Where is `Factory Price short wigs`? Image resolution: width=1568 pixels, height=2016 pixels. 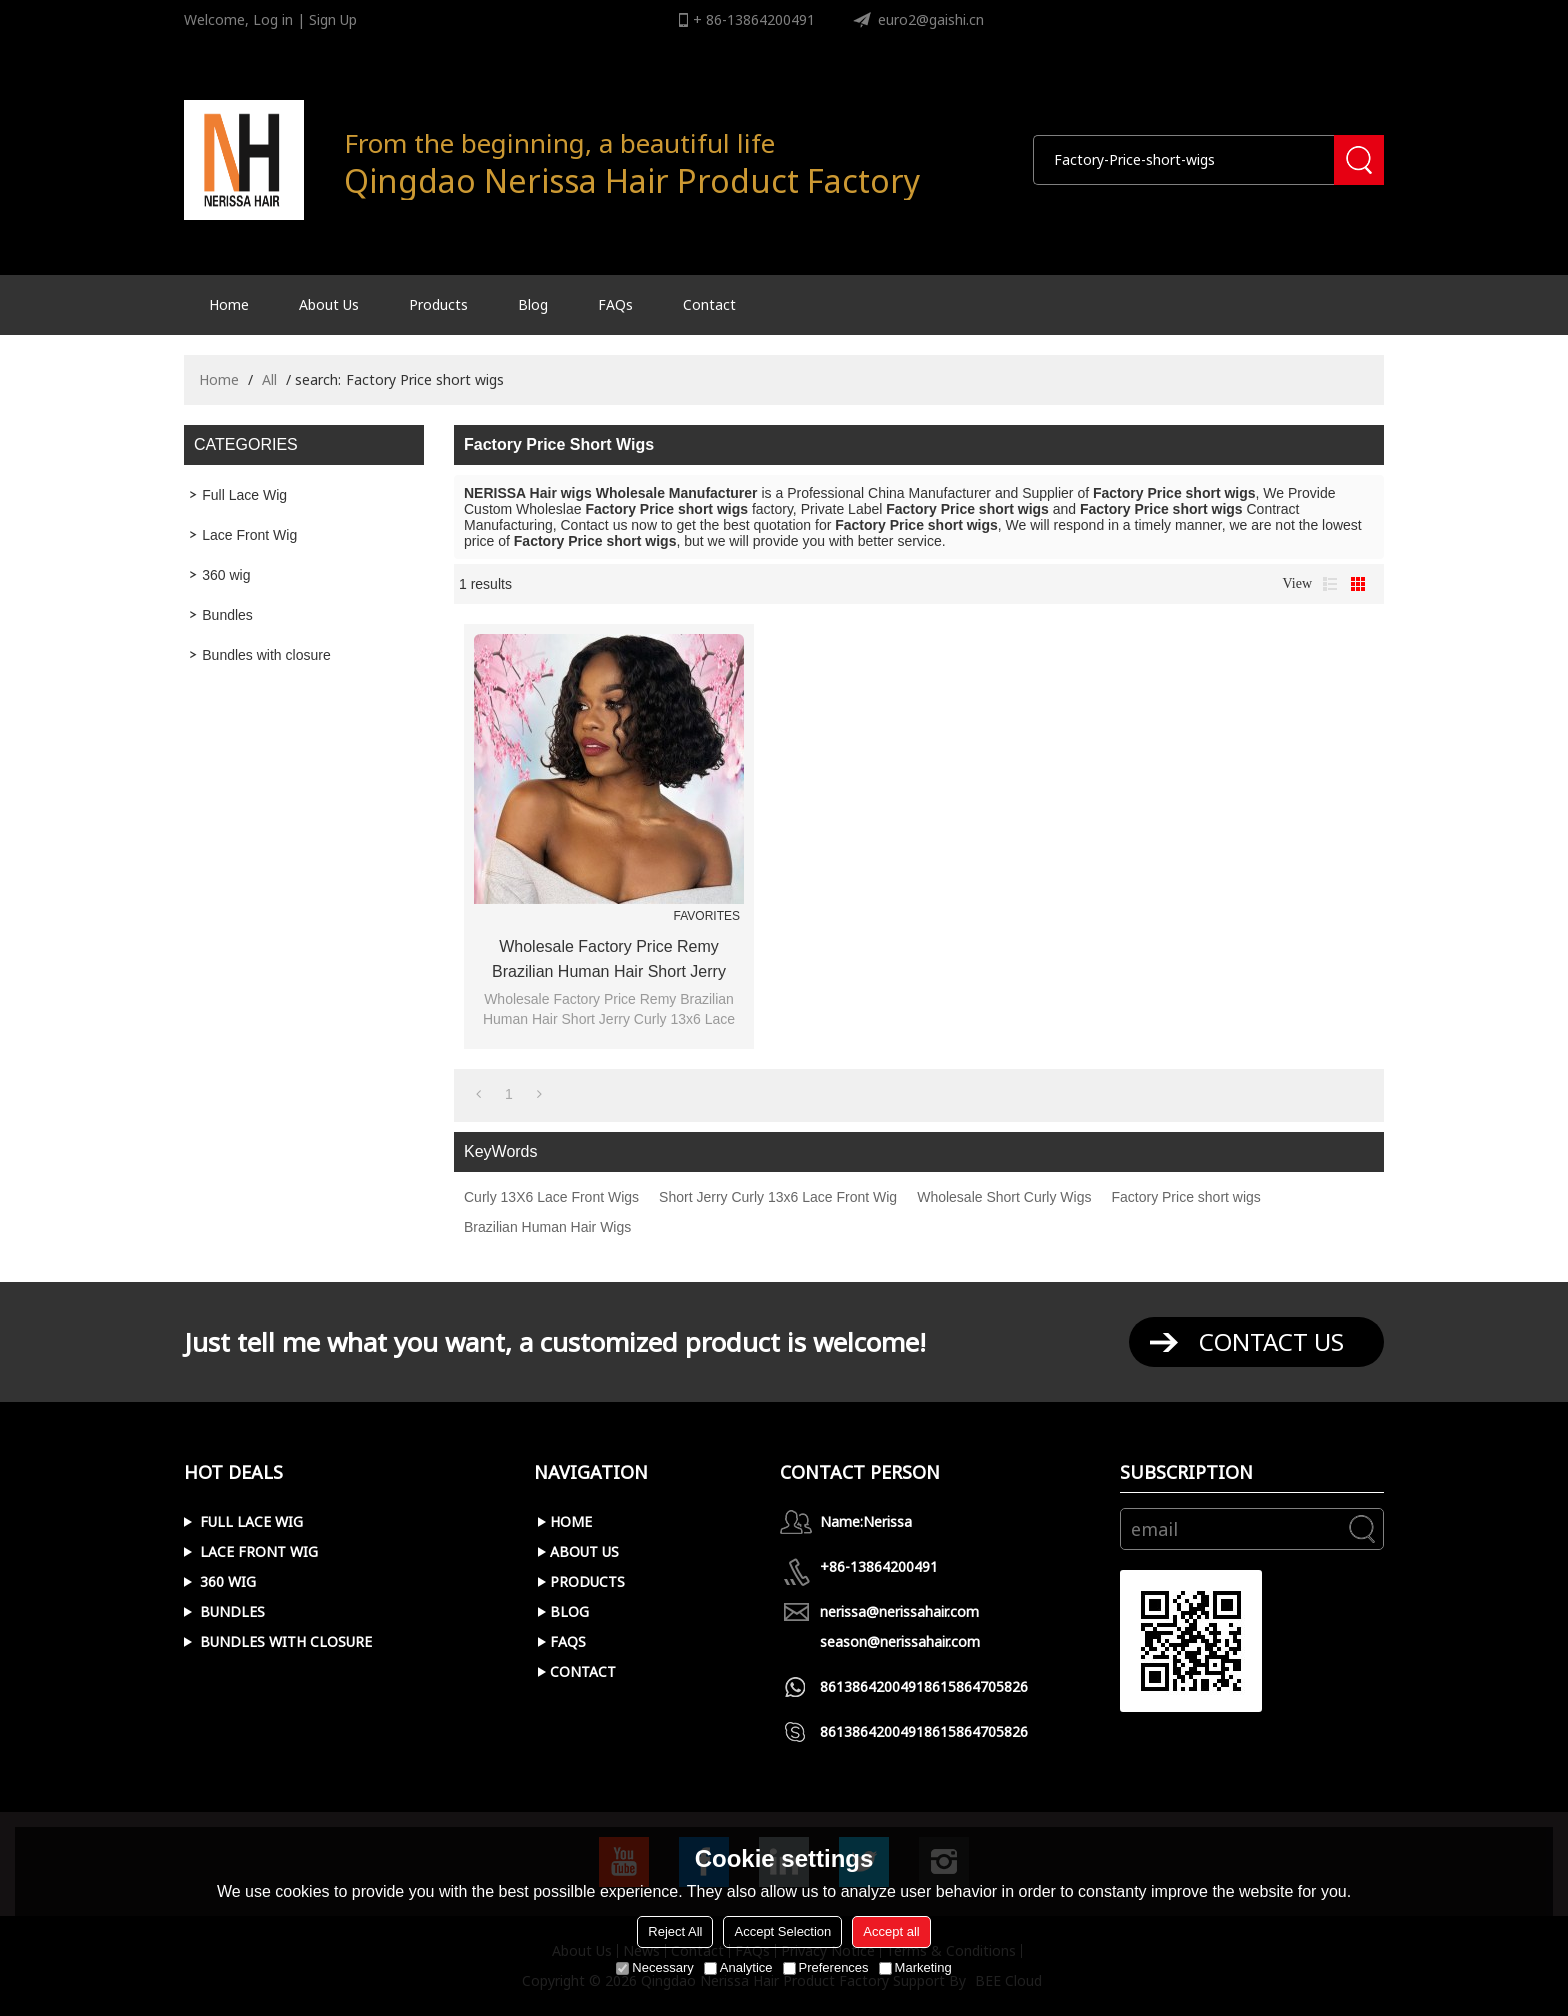
Factory Price short wigs is located at coordinates (1185, 1197).